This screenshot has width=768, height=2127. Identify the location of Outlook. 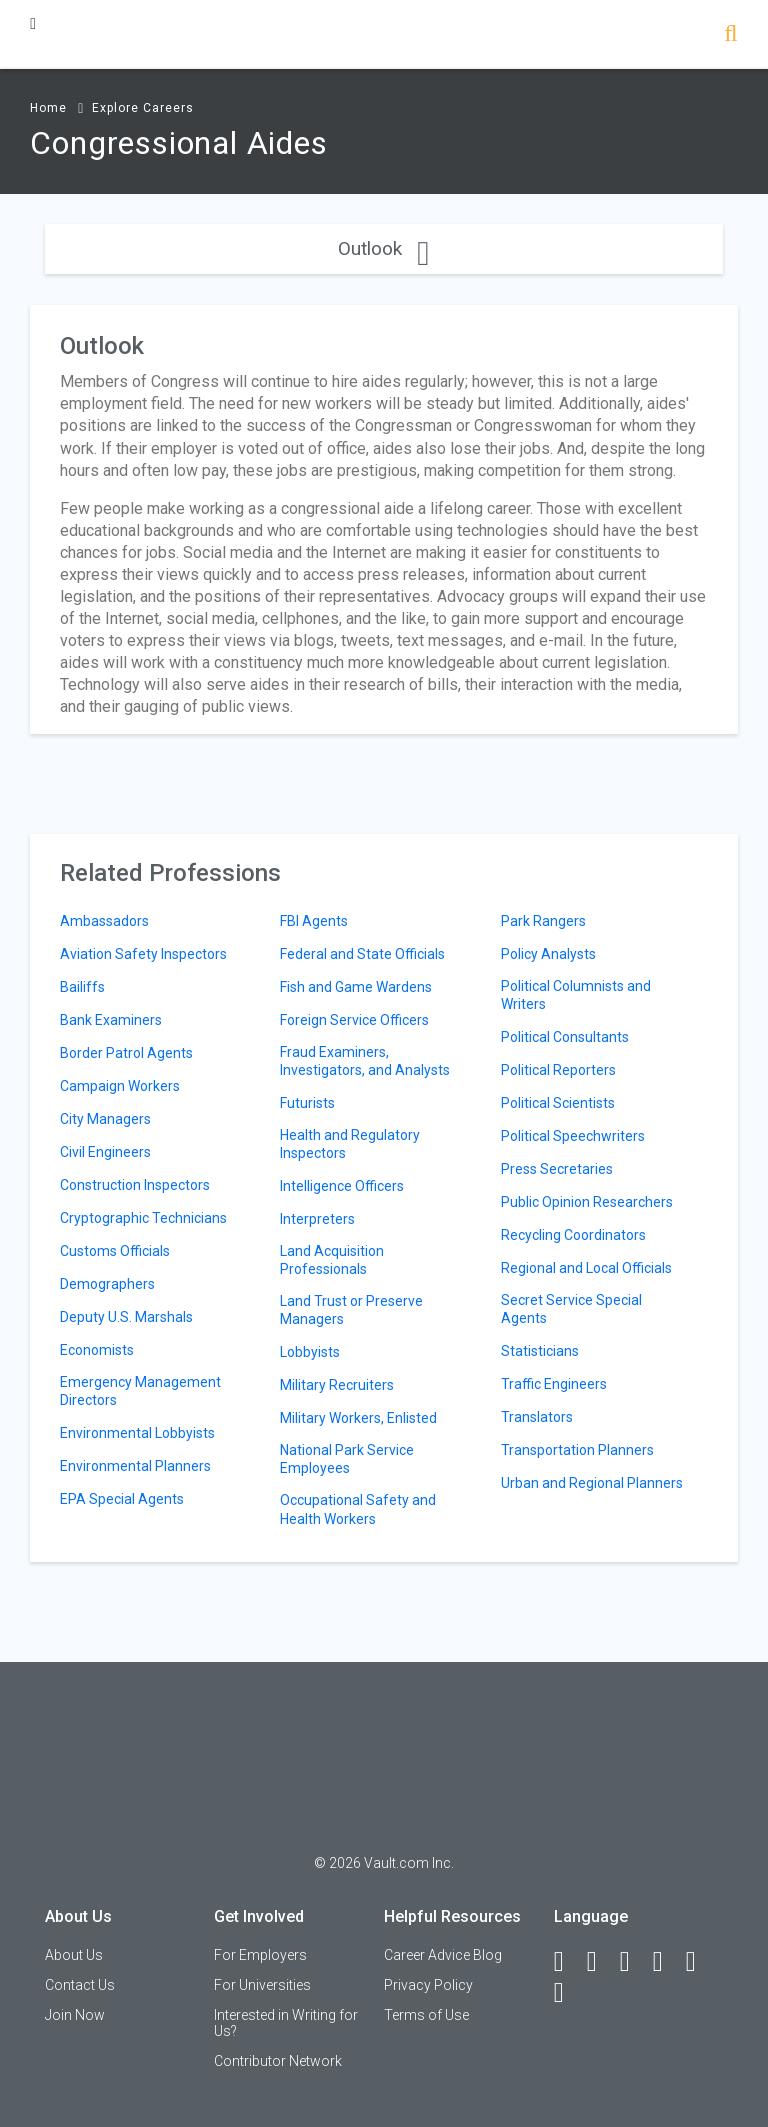
(383, 248).